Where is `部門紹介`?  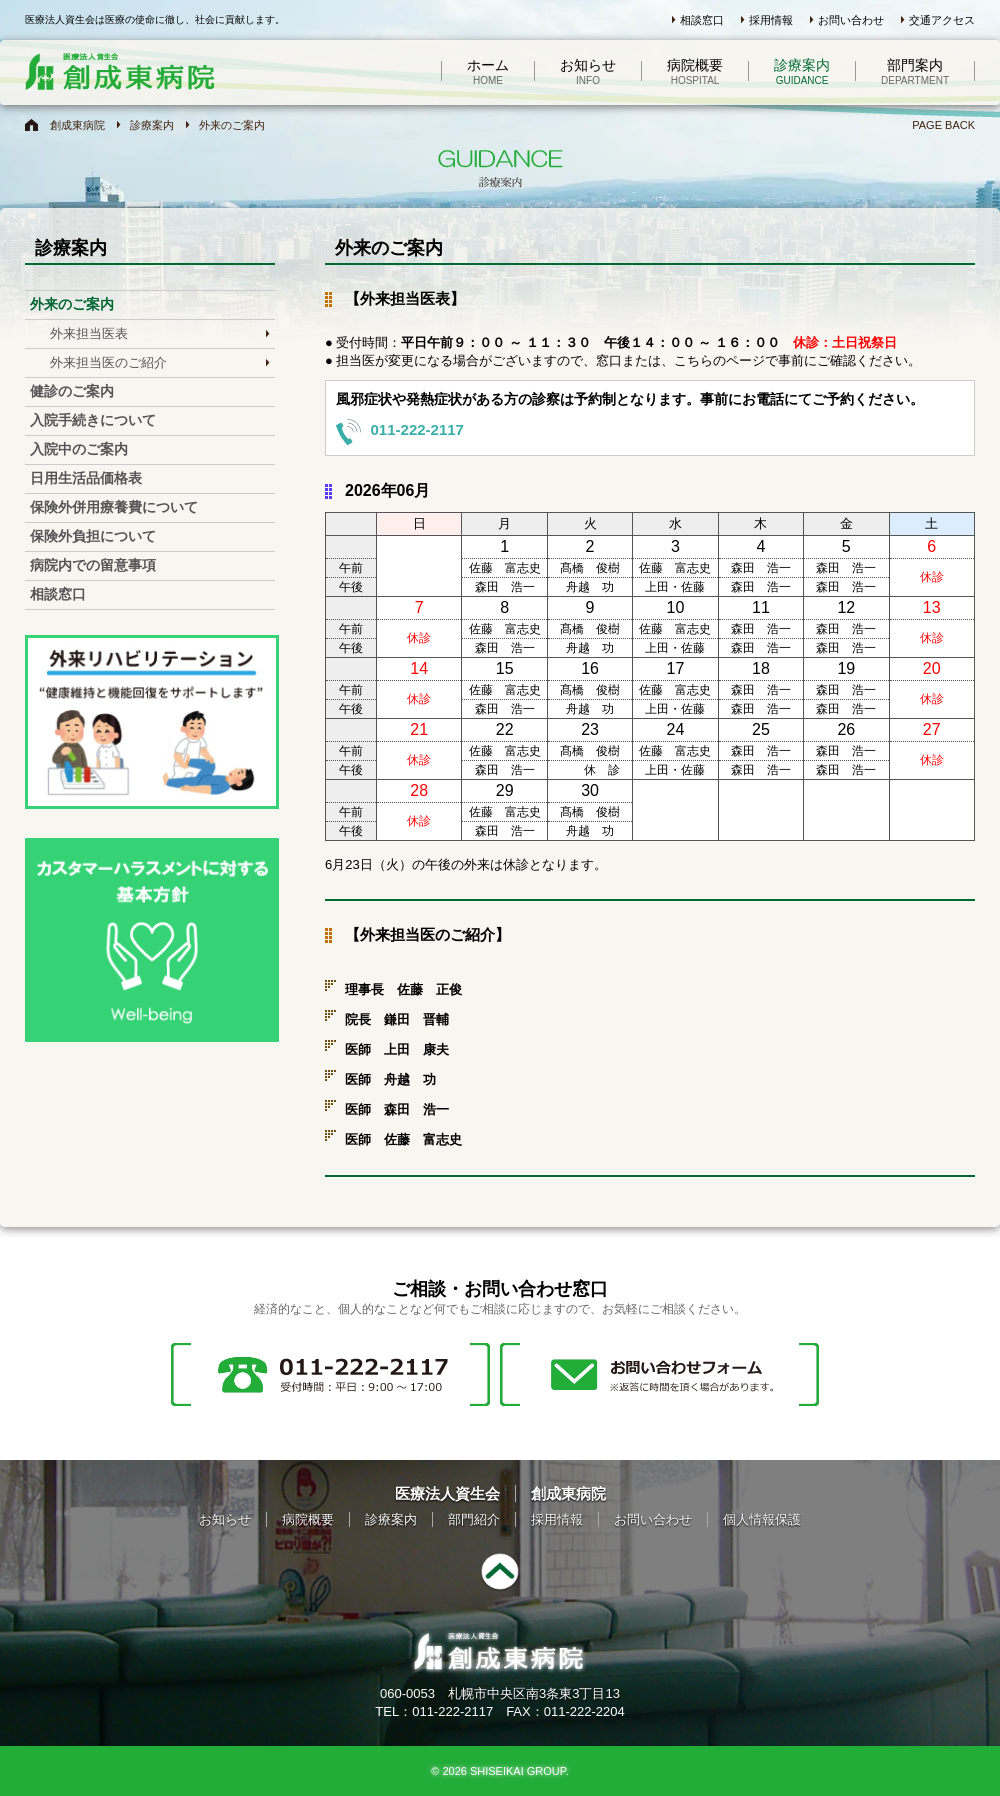
部門紹介 is located at coordinates (474, 1519).